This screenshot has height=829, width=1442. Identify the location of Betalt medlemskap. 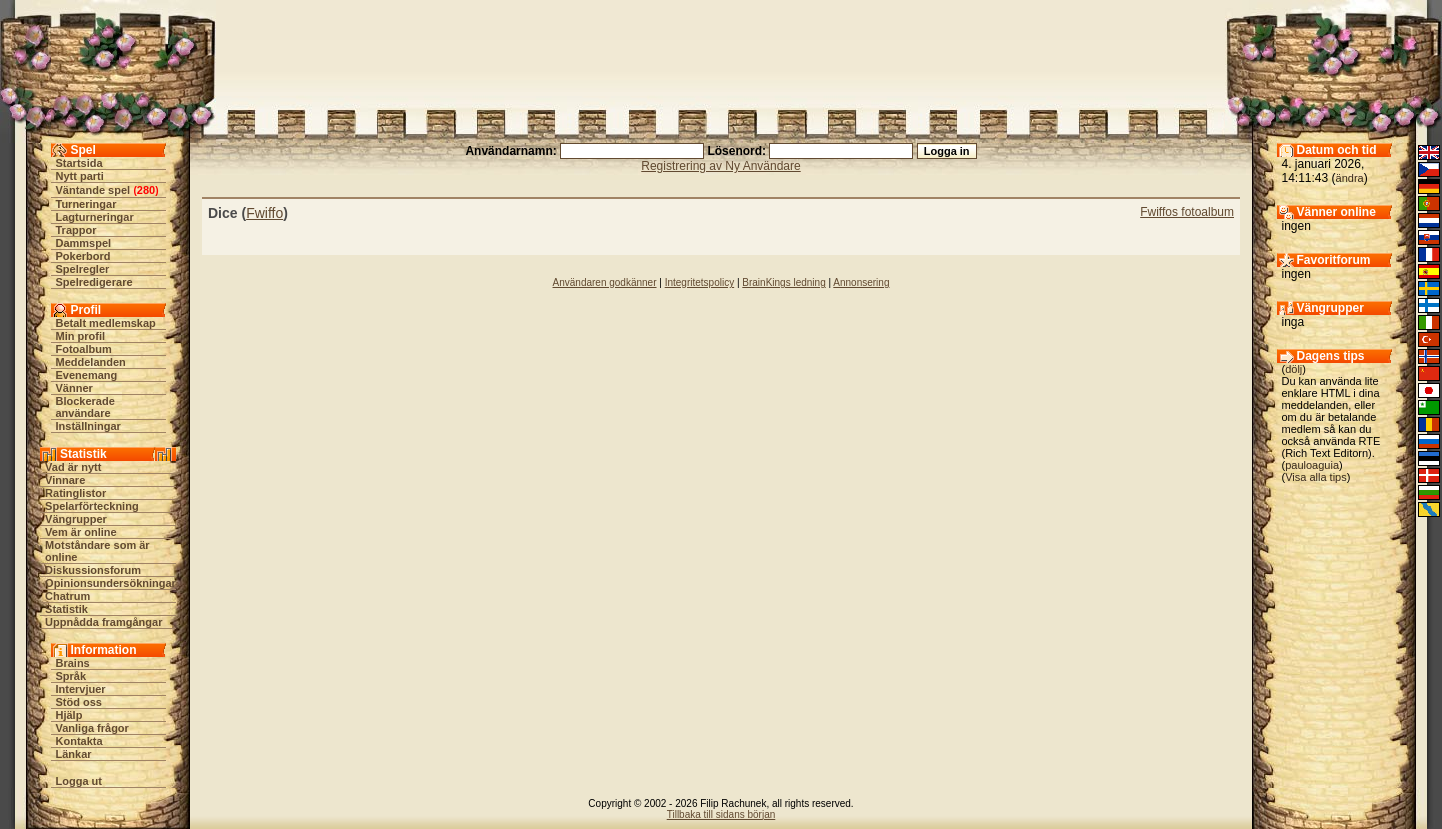
(106, 323).